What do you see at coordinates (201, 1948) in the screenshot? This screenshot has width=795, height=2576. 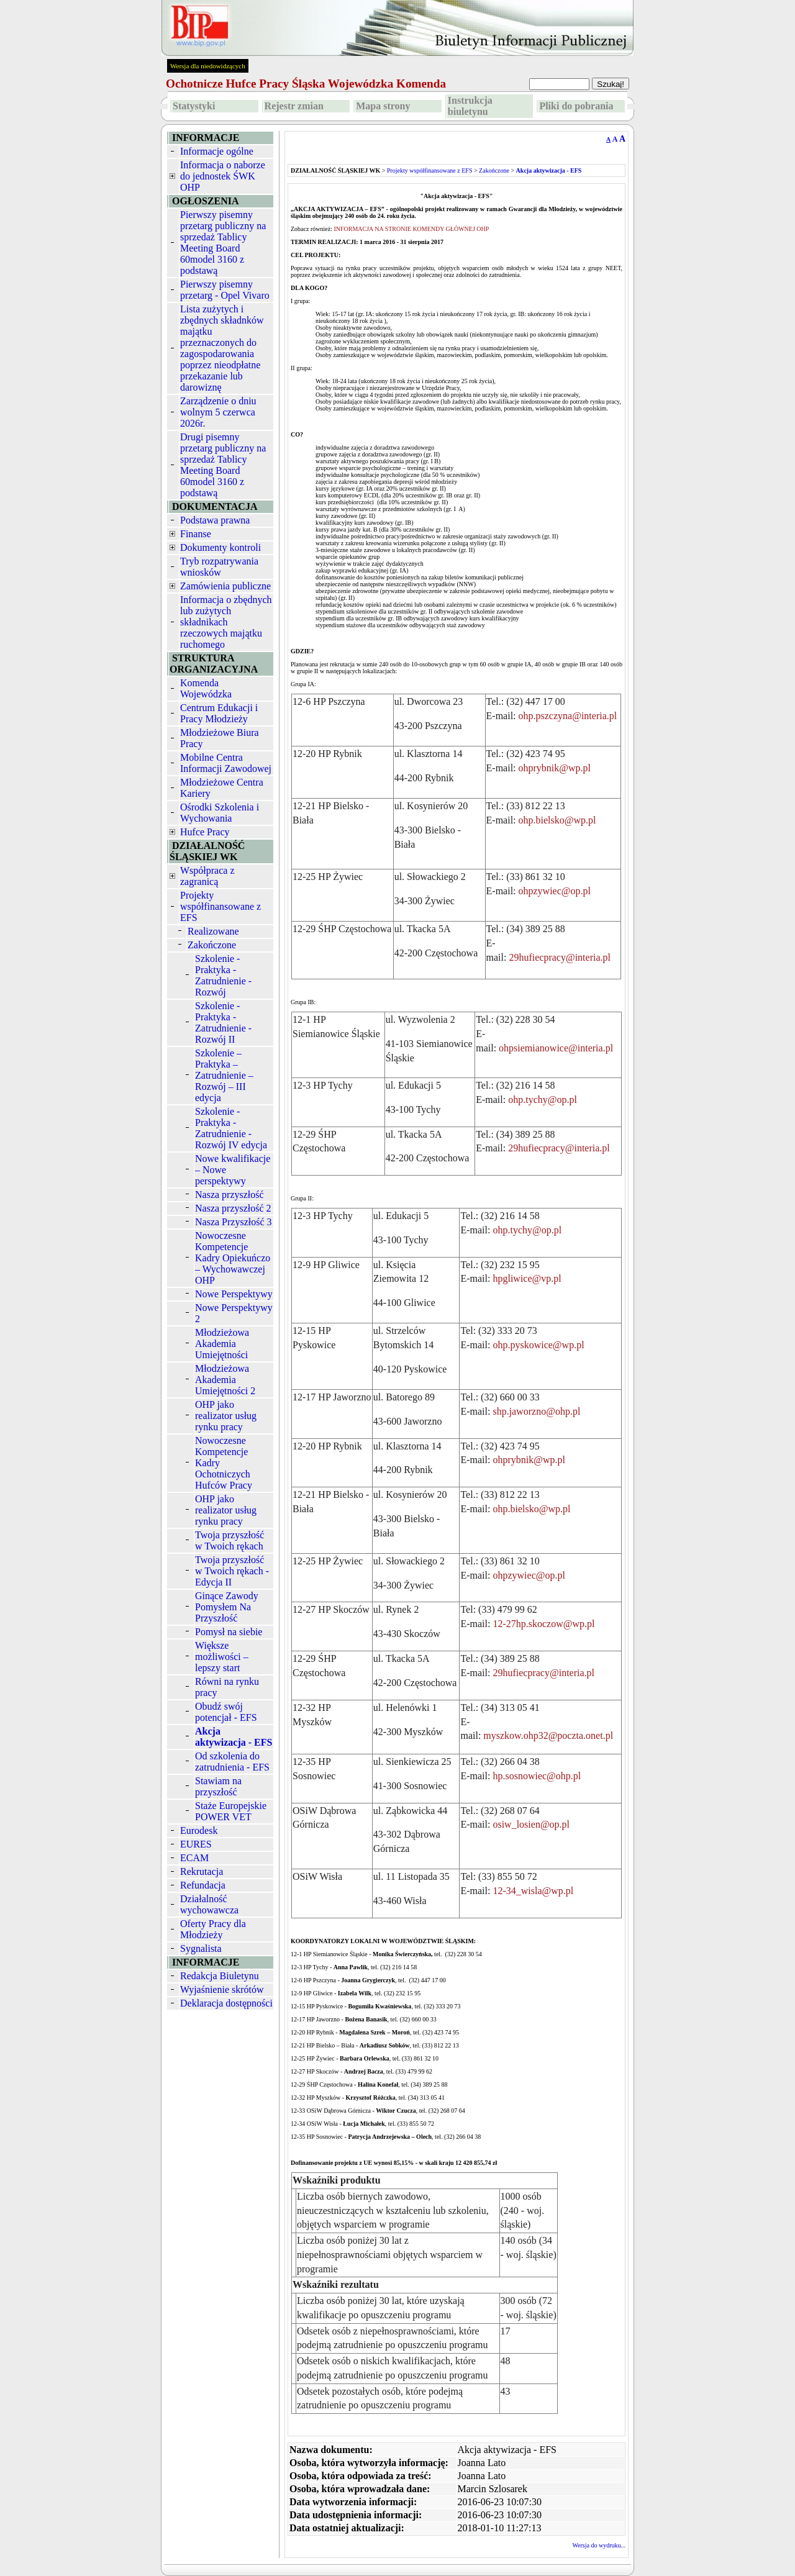 I see `Sygnalista` at bounding box center [201, 1948].